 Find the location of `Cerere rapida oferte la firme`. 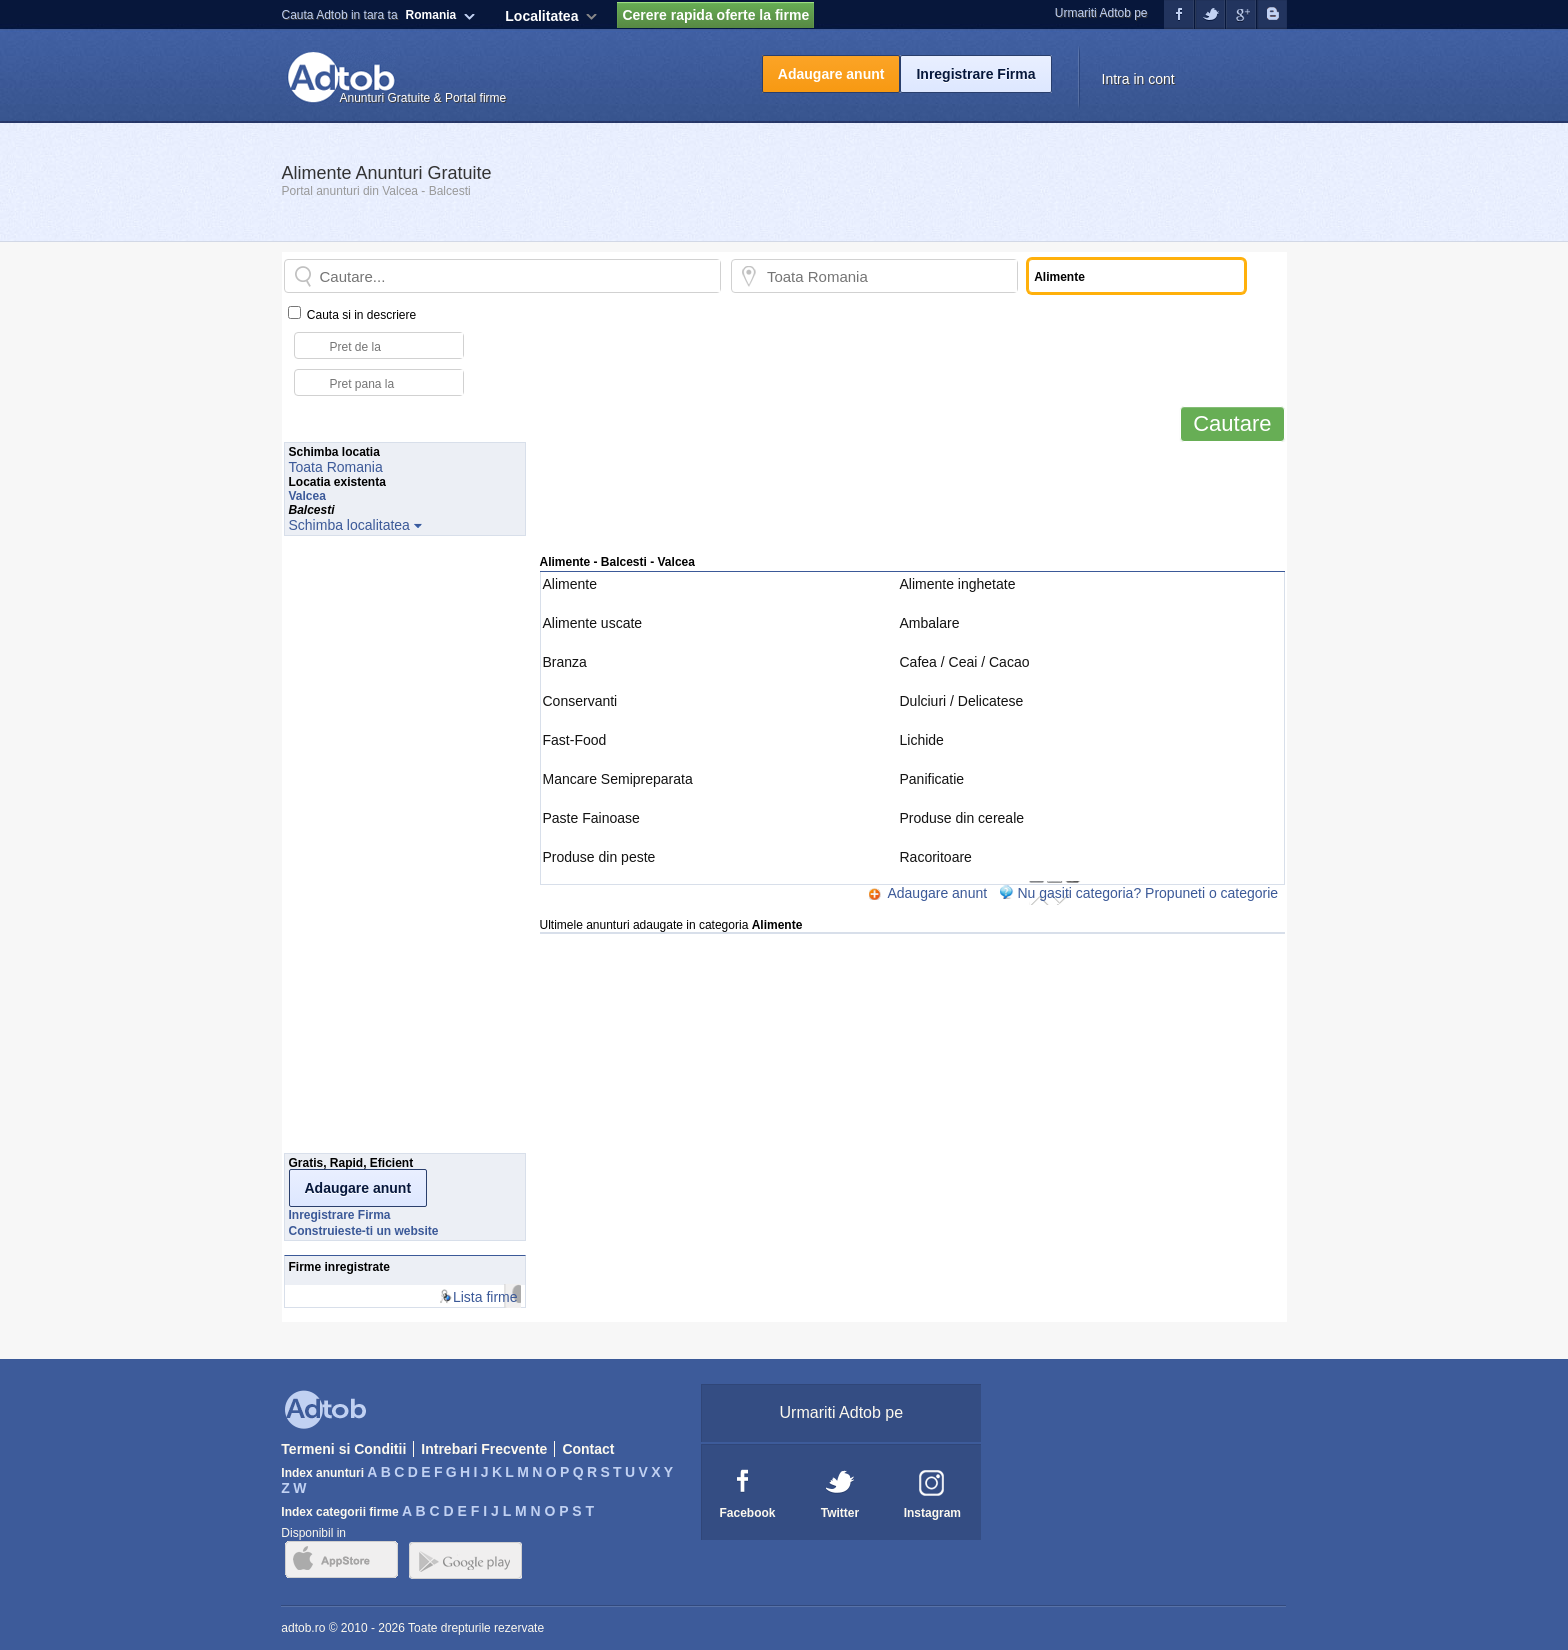

Cerere rapida oferte la firme is located at coordinates (715, 15).